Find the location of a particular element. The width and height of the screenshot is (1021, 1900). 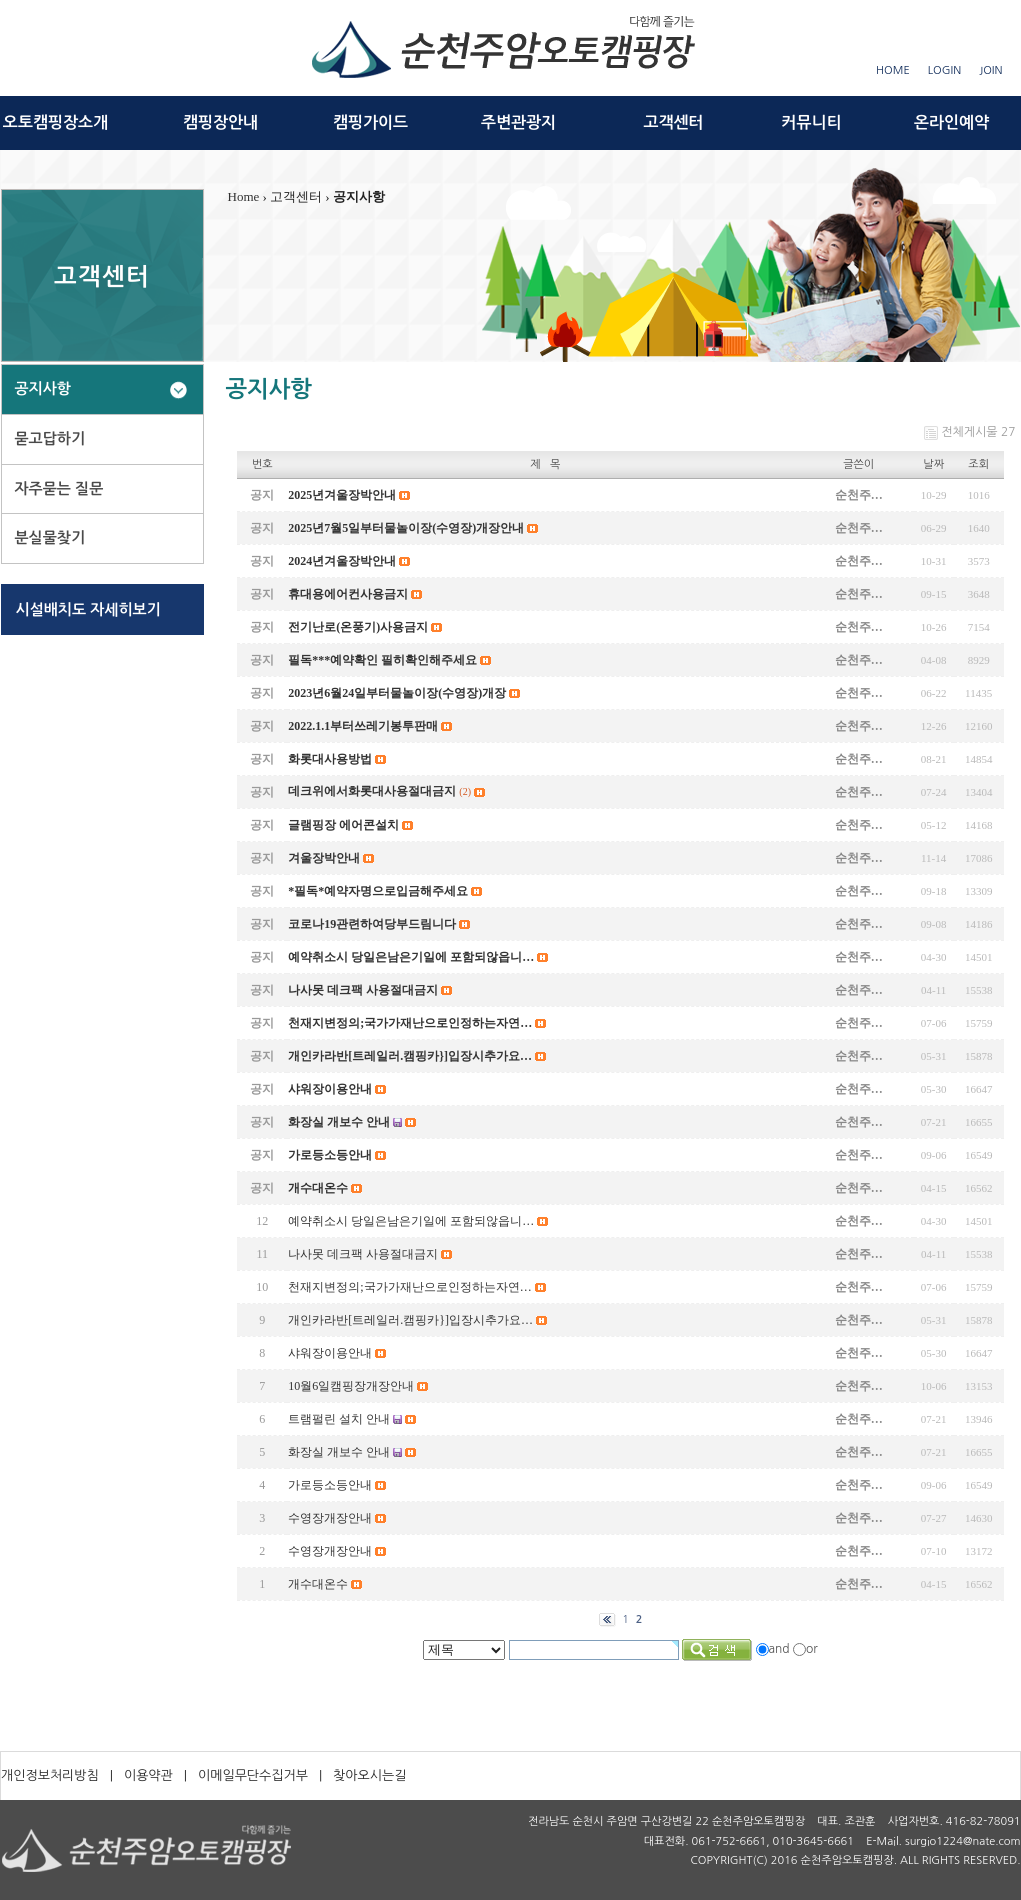

분실물찾기 is located at coordinates (50, 537).